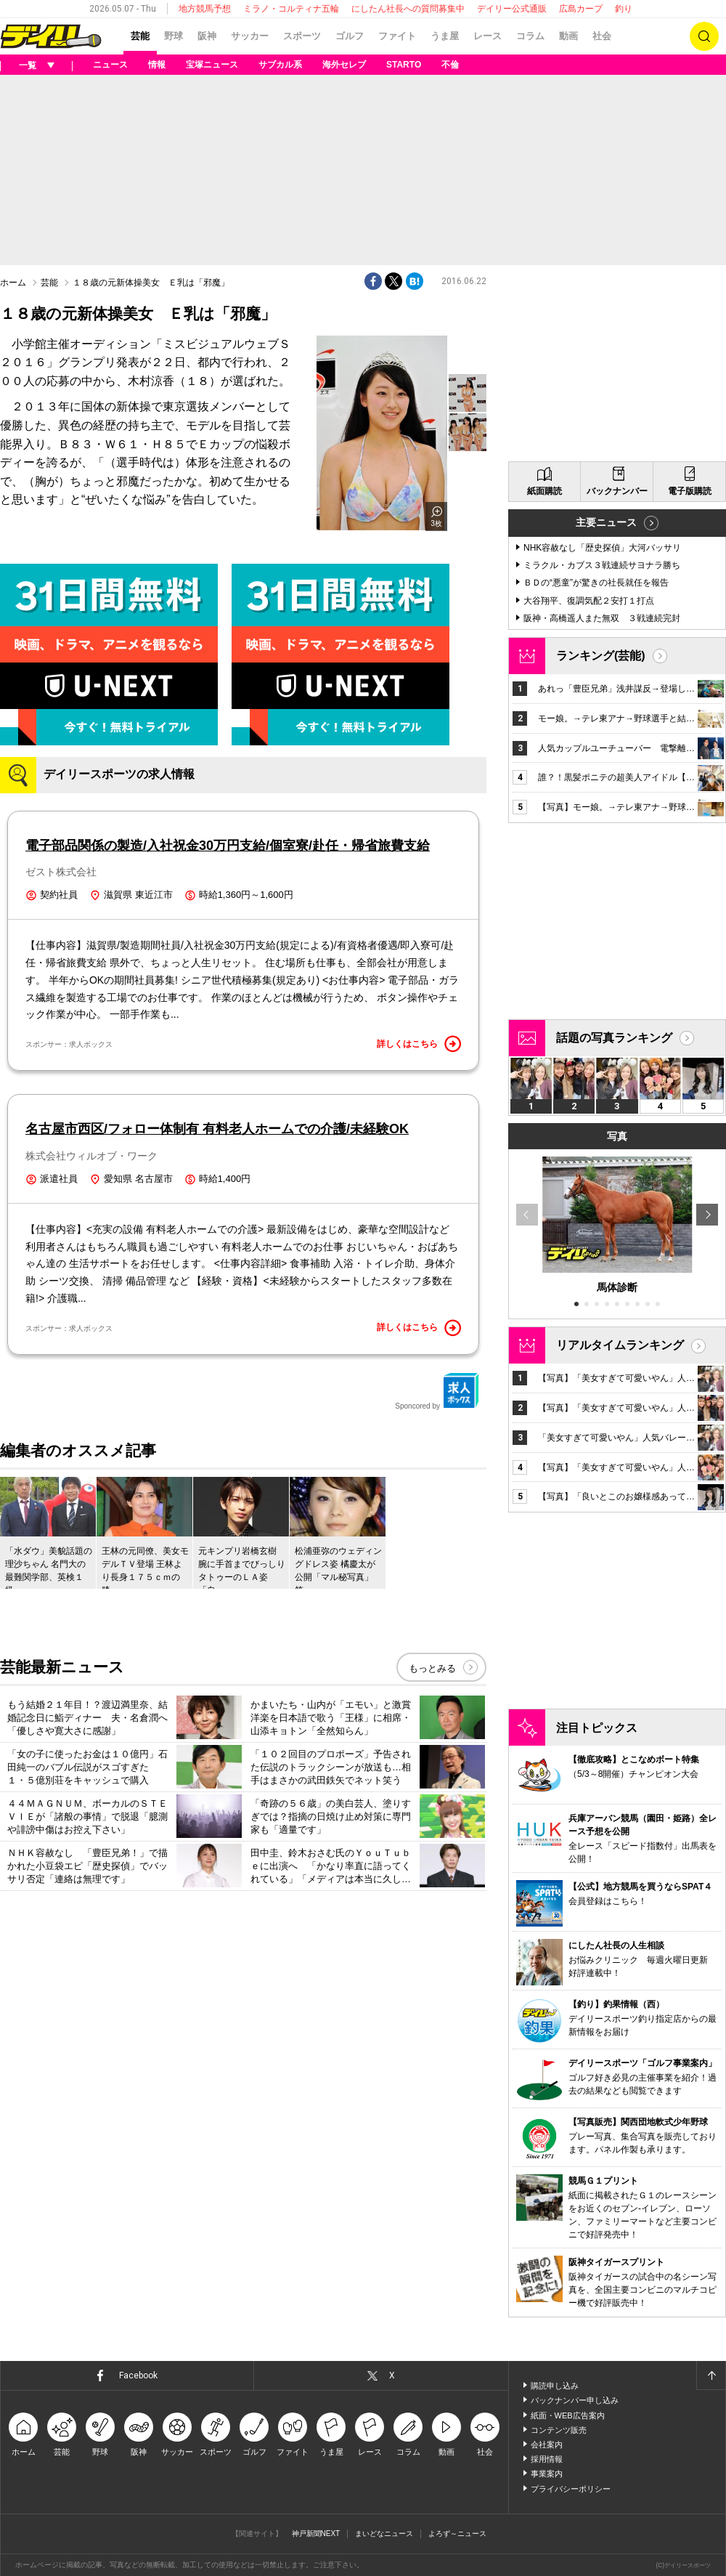 The image size is (726, 2576). Describe the element at coordinates (302, 36) in the screenshot. I see `スポーツ` at that location.